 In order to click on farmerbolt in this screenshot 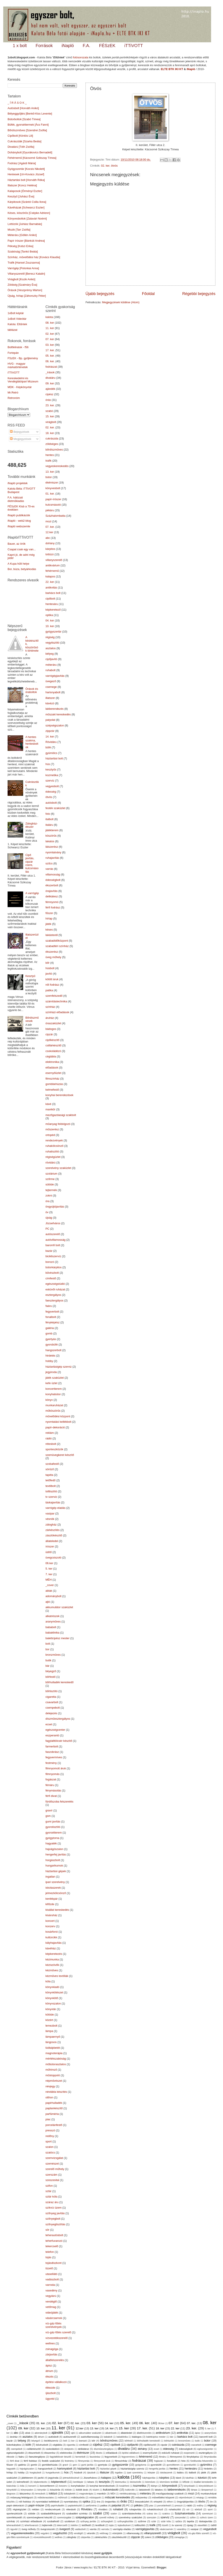, I will do `click(51, 1746)`.